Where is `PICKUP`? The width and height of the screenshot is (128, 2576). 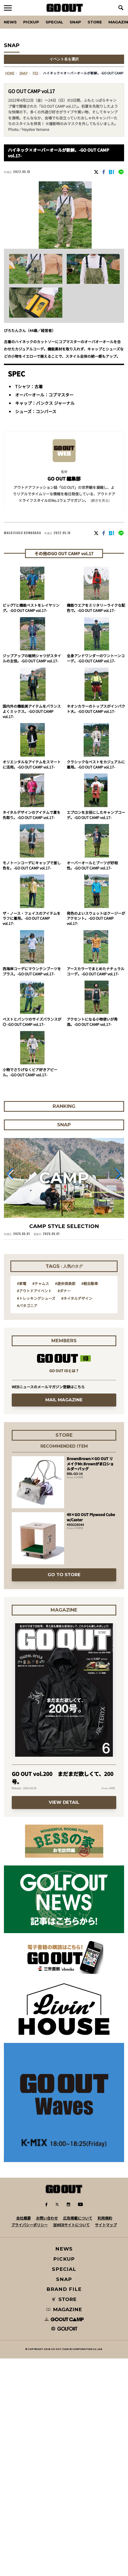
PICKUP is located at coordinates (31, 22).